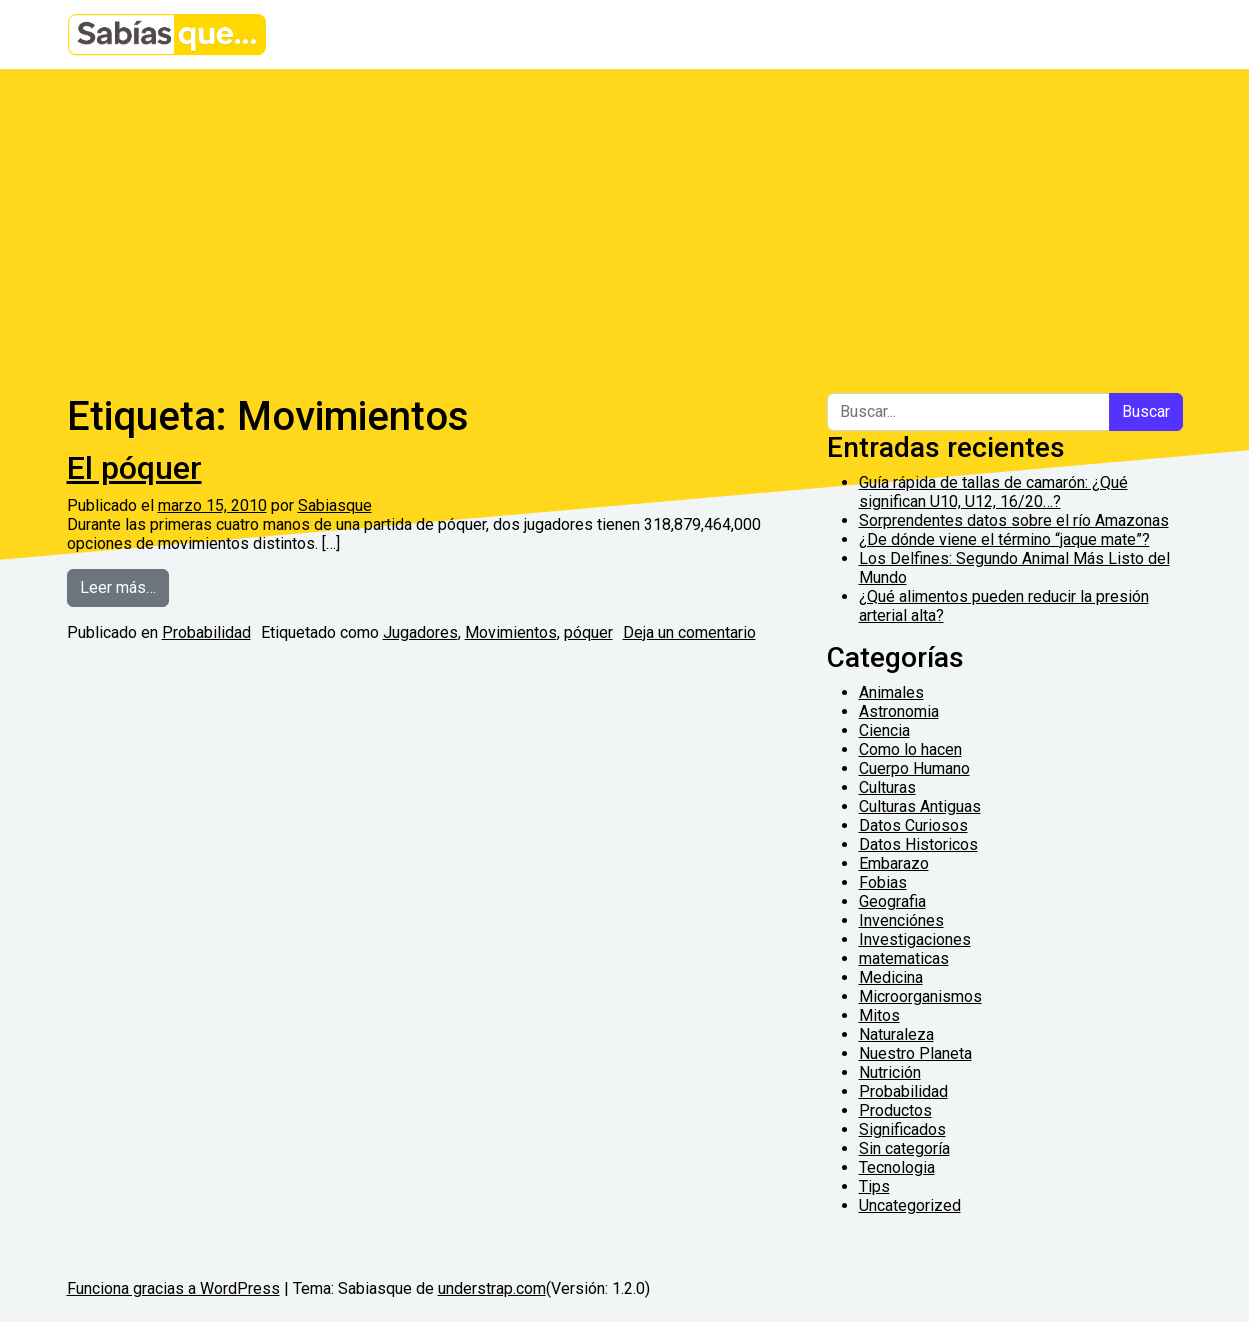 This screenshot has width=1249, height=1322. What do you see at coordinates (914, 768) in the screenshot?
I see `Cuerpo Humano` at bounding box center [914, 768].